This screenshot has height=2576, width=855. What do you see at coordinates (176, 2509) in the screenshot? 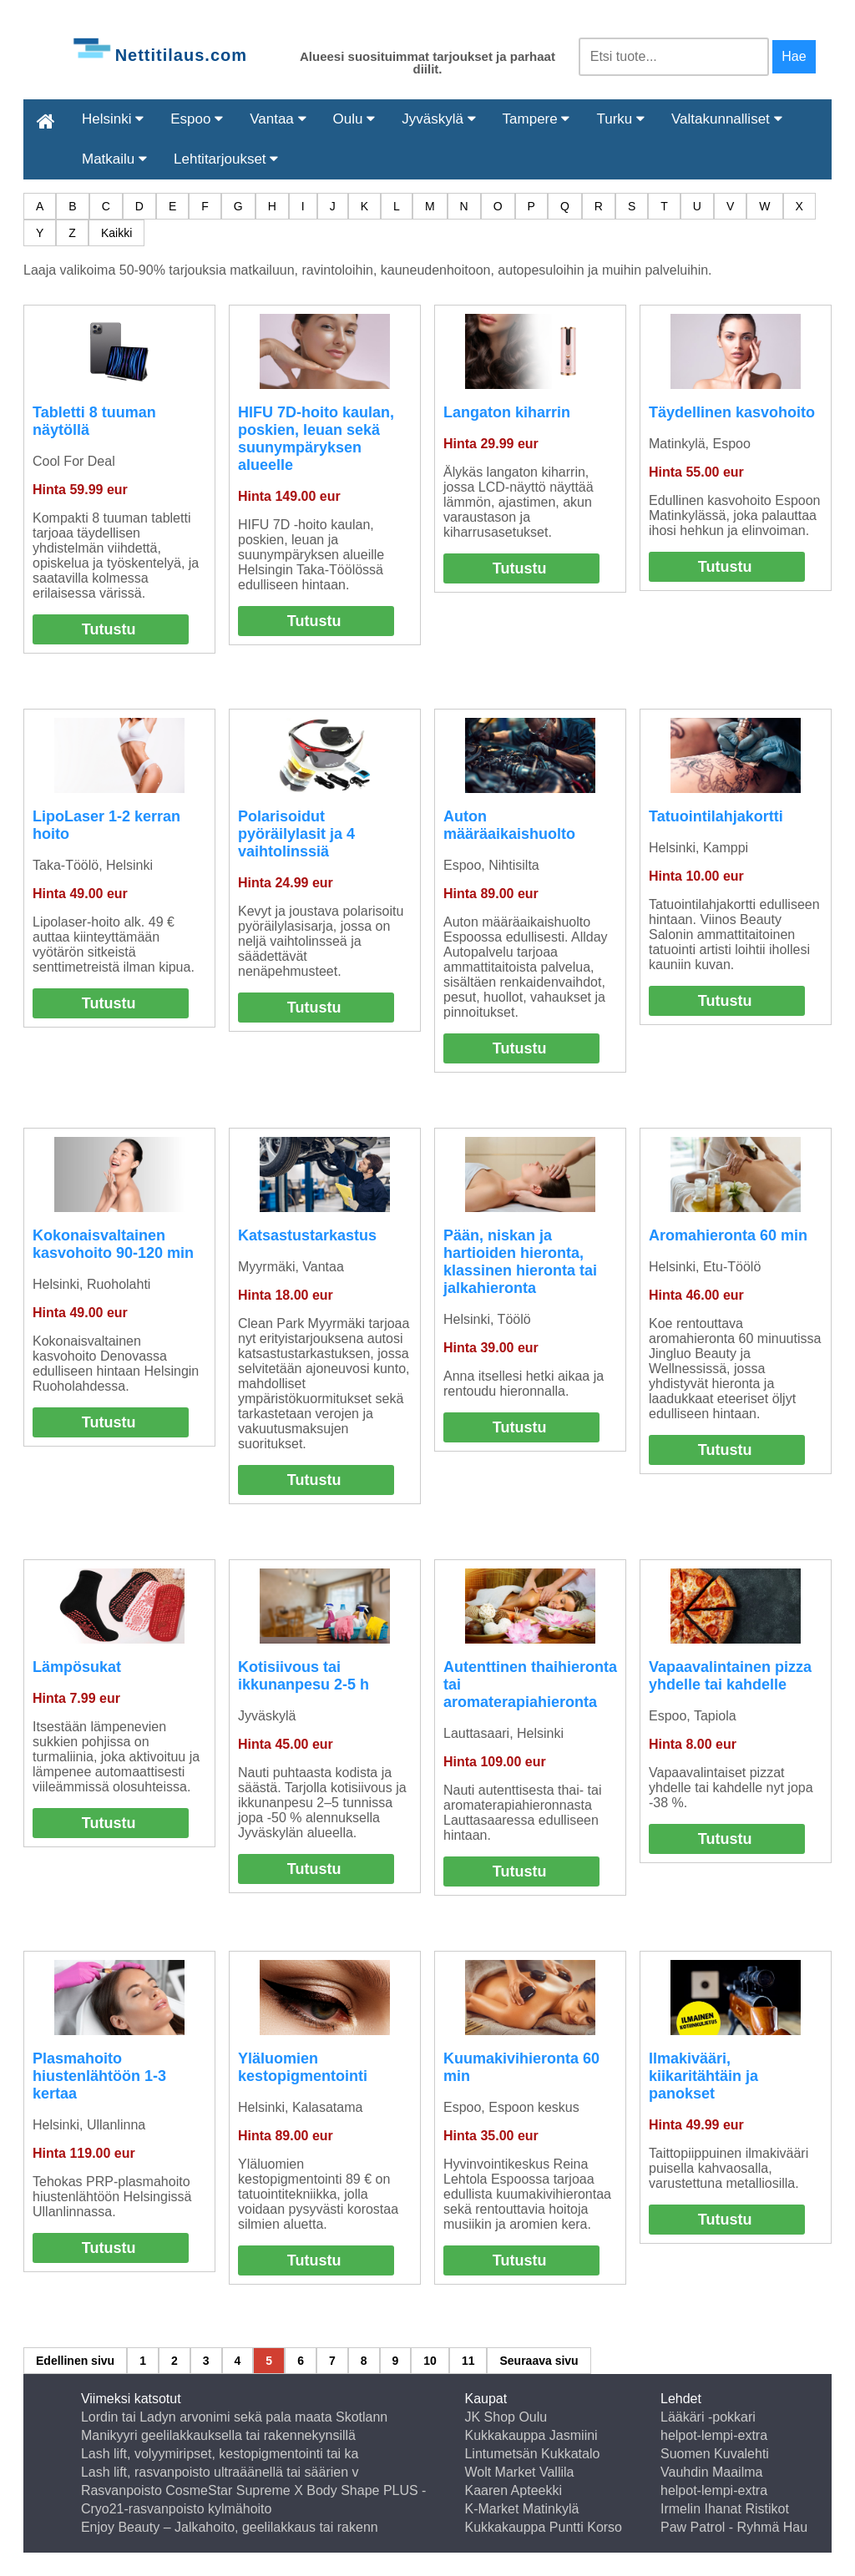
I see `Cryo21-rasvanpoisto kylmähoito` at bounding box center [176, 2509].